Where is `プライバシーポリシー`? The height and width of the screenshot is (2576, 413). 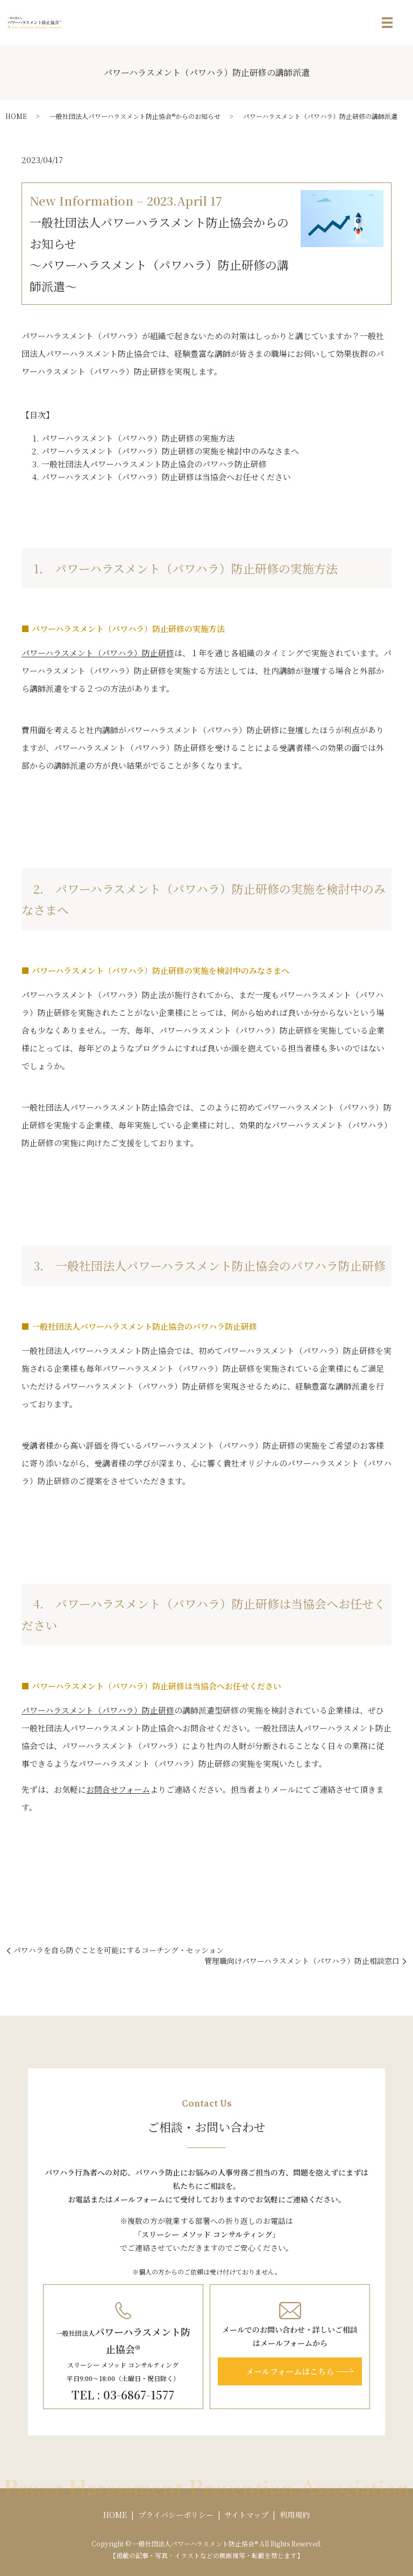
プライバシーポリシー is located at coordinates (175, 2514).